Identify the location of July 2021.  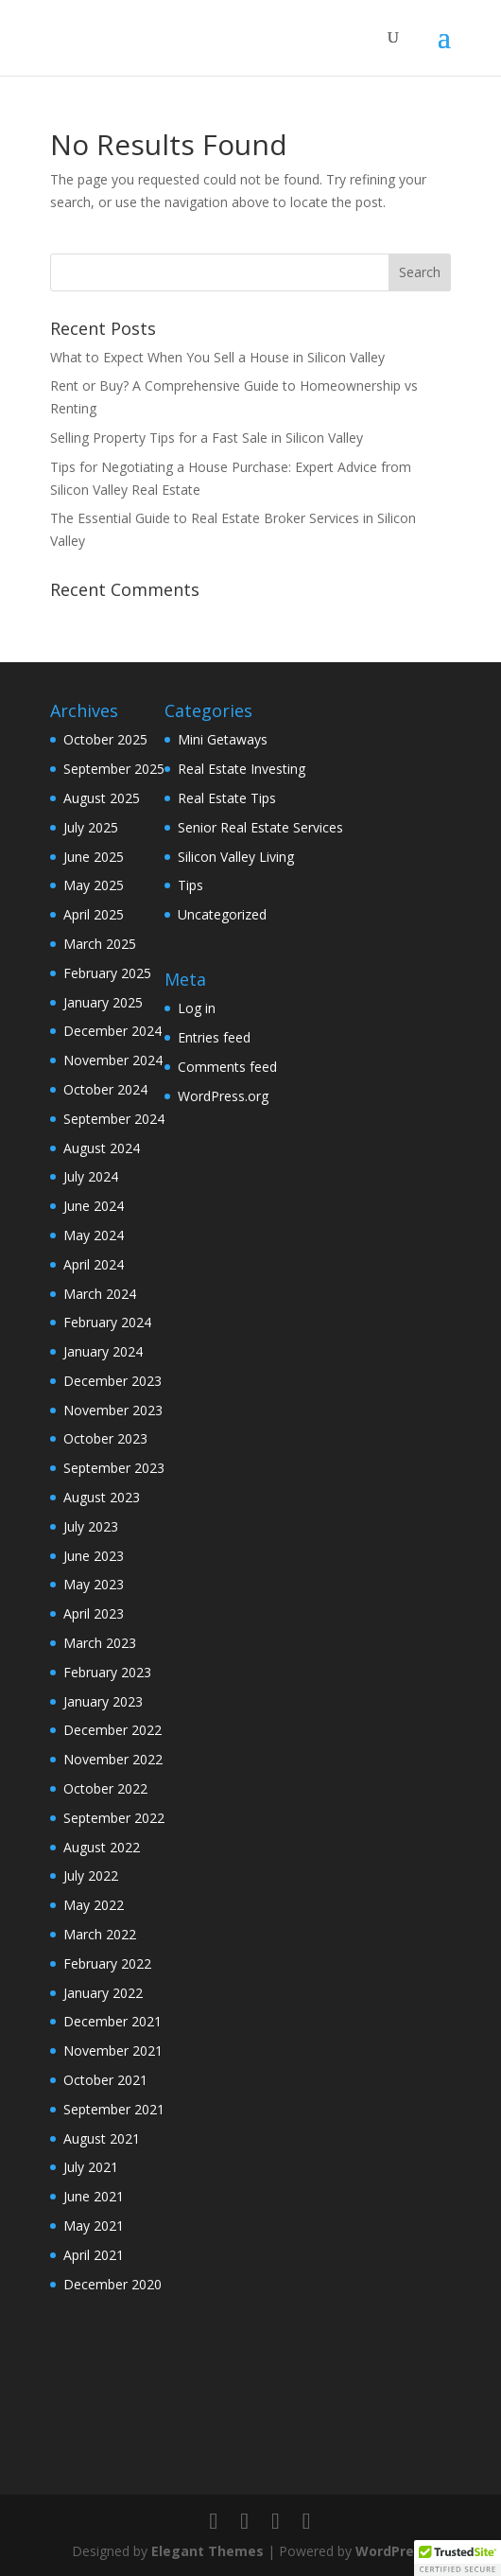
(90, 2167).